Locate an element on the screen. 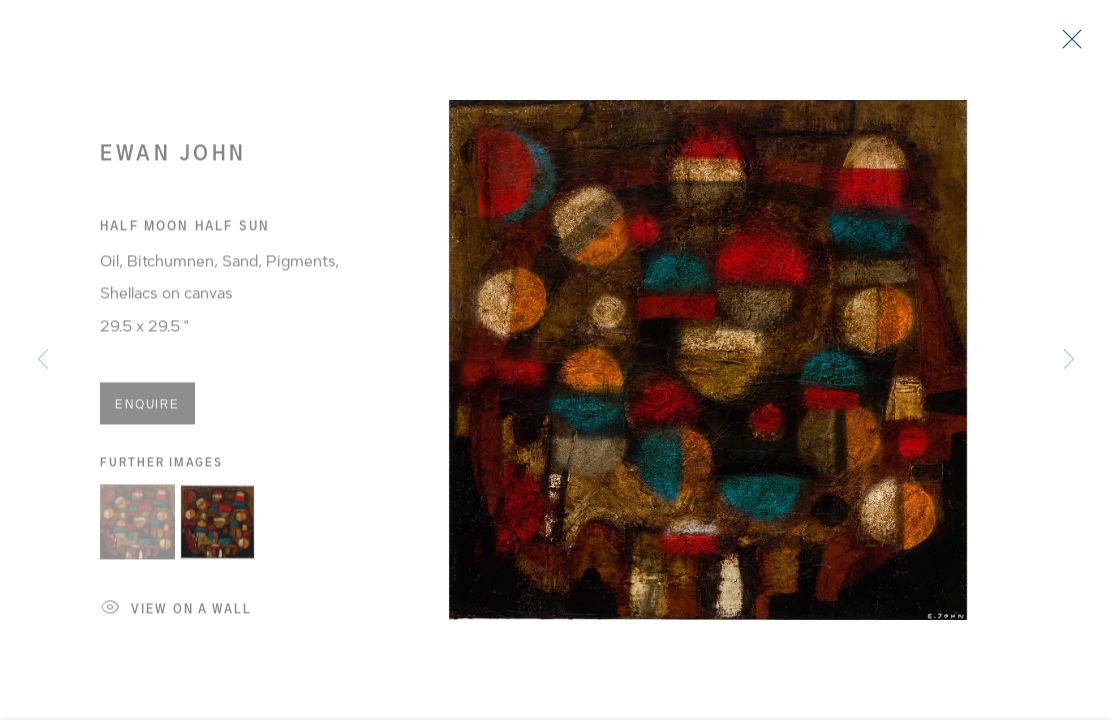 This screenshot has height=720, width=1112. [button] is located at coordinates (137, 527).